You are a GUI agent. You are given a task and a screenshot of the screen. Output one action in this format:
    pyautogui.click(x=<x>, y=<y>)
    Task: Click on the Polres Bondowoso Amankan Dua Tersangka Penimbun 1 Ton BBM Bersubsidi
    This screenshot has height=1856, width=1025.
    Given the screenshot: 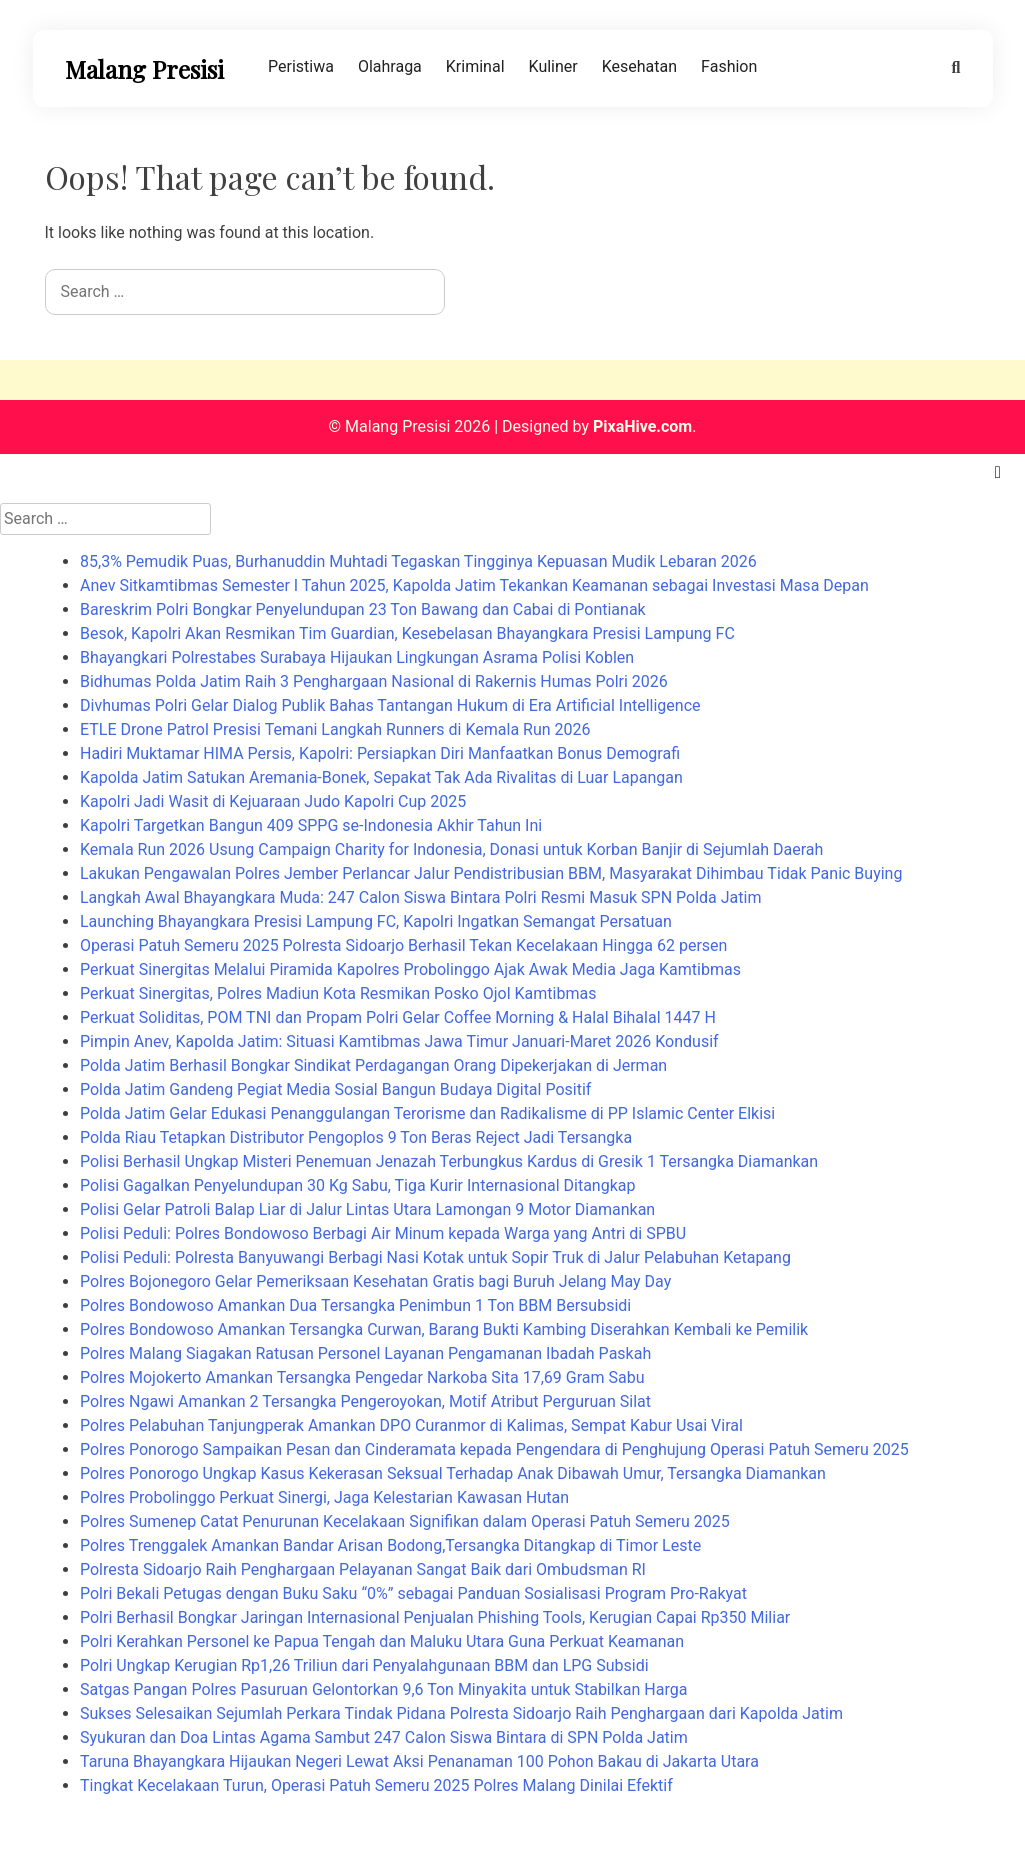 What is the action you would take?
    pyautogui.click(x=355, y=1305)
    